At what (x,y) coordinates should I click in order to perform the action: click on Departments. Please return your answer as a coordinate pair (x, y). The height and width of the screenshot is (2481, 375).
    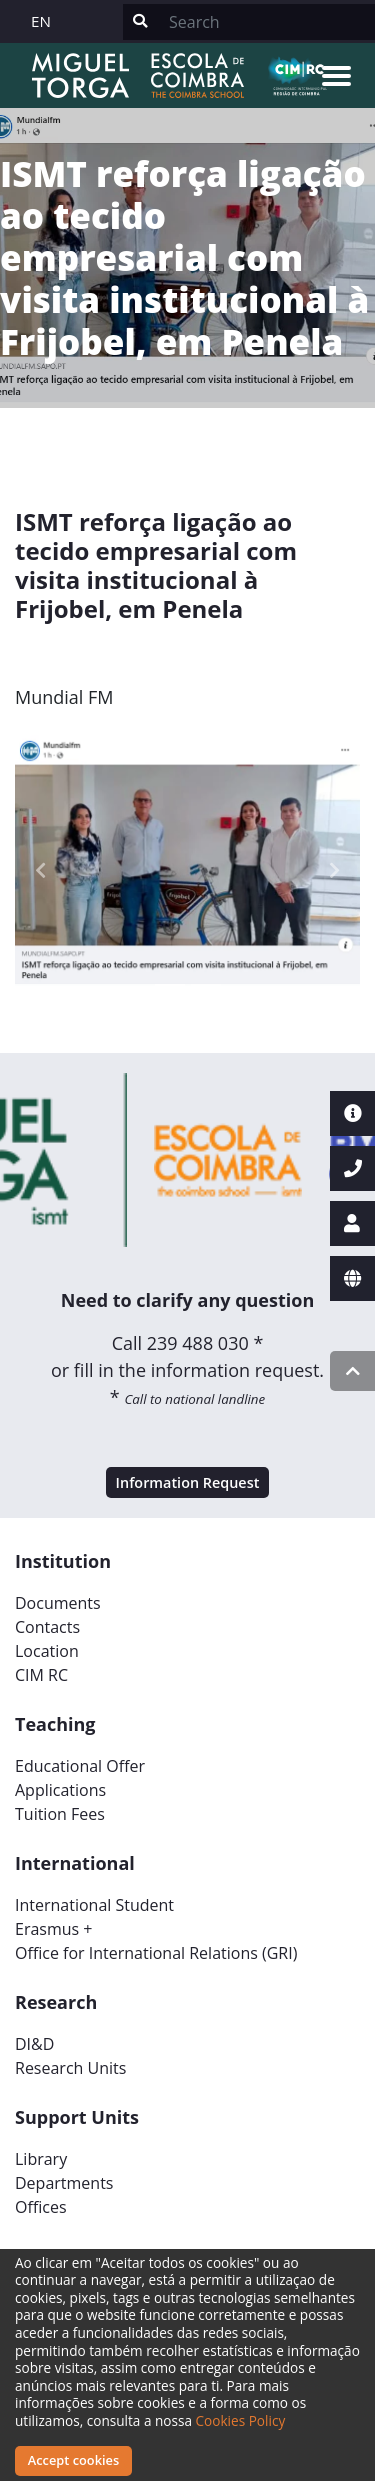
    Looking at the image, I should click on (64, 2183).